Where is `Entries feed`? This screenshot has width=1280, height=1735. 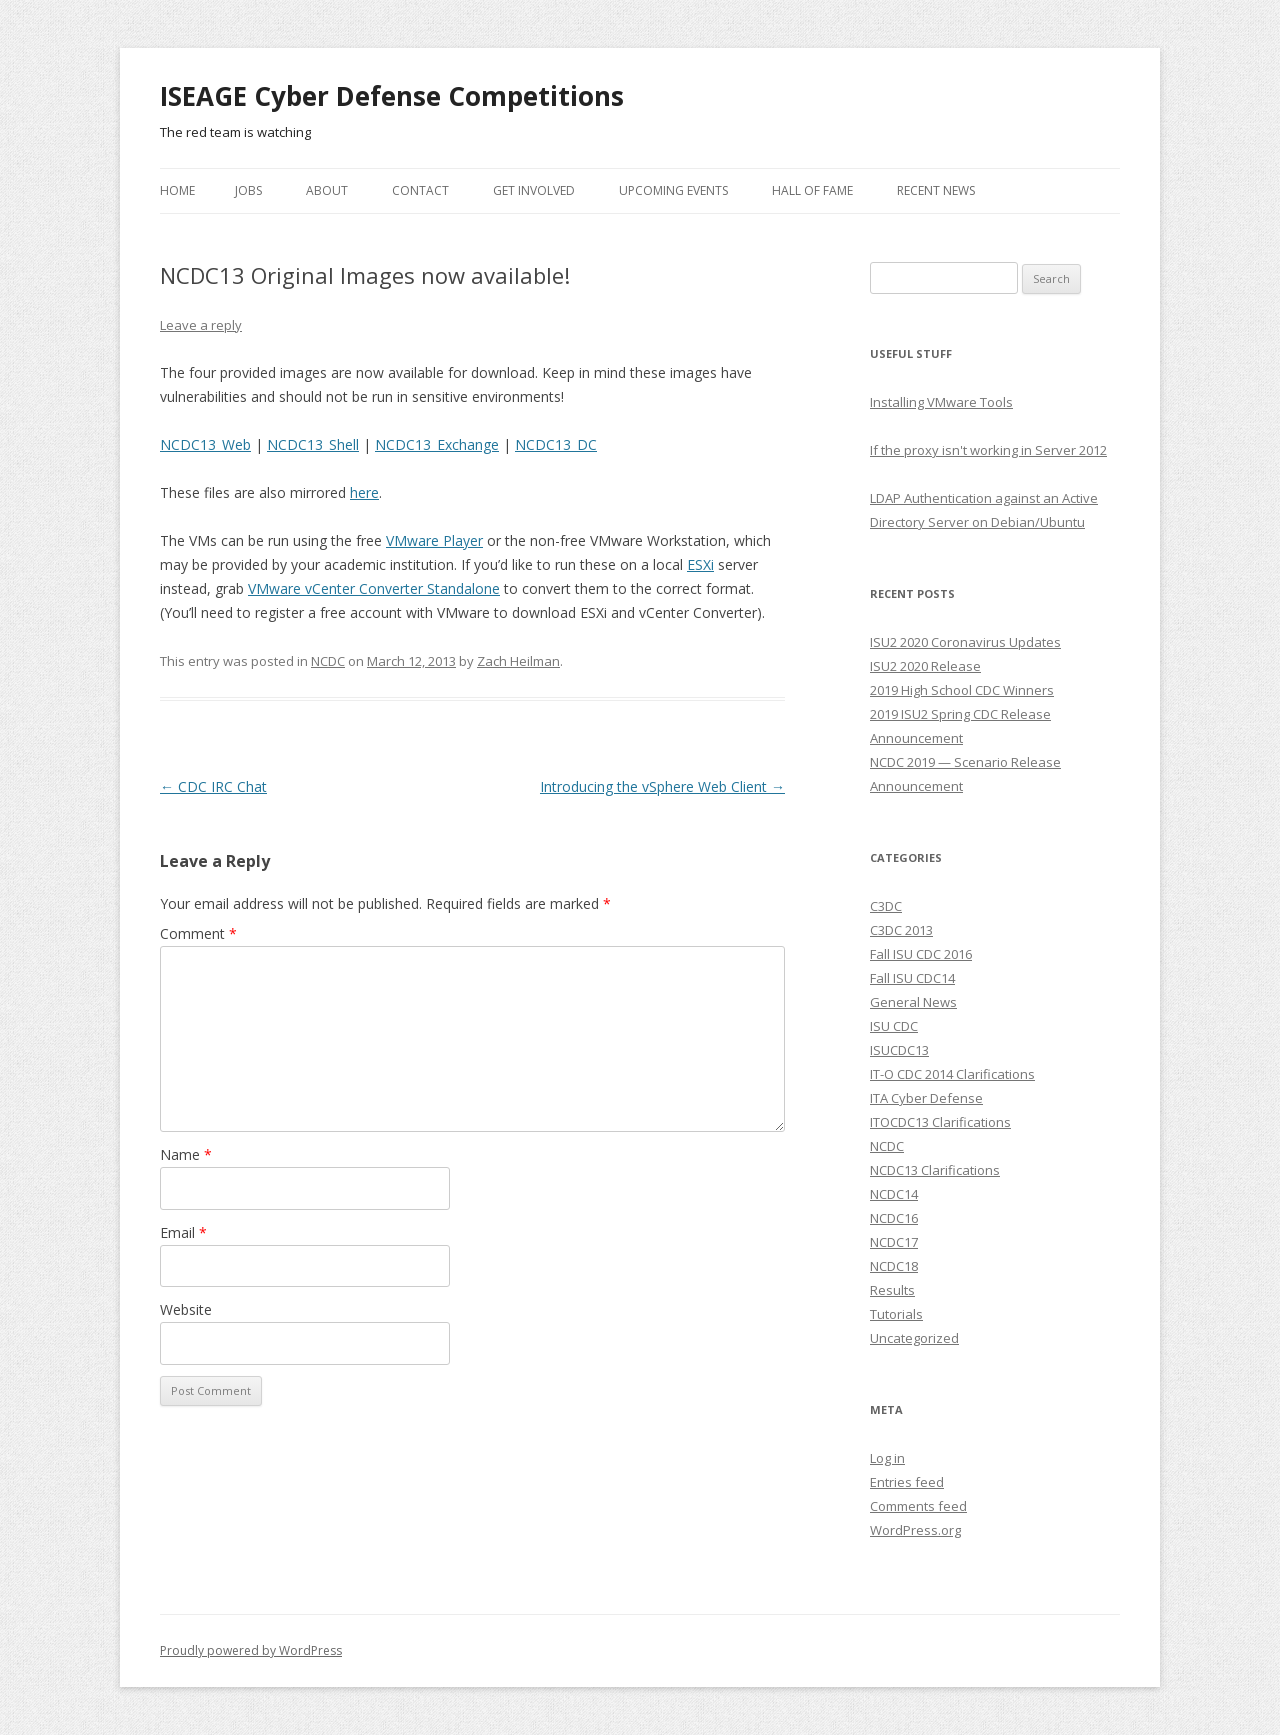 Entries feed is located at coordinates (907, 1482).